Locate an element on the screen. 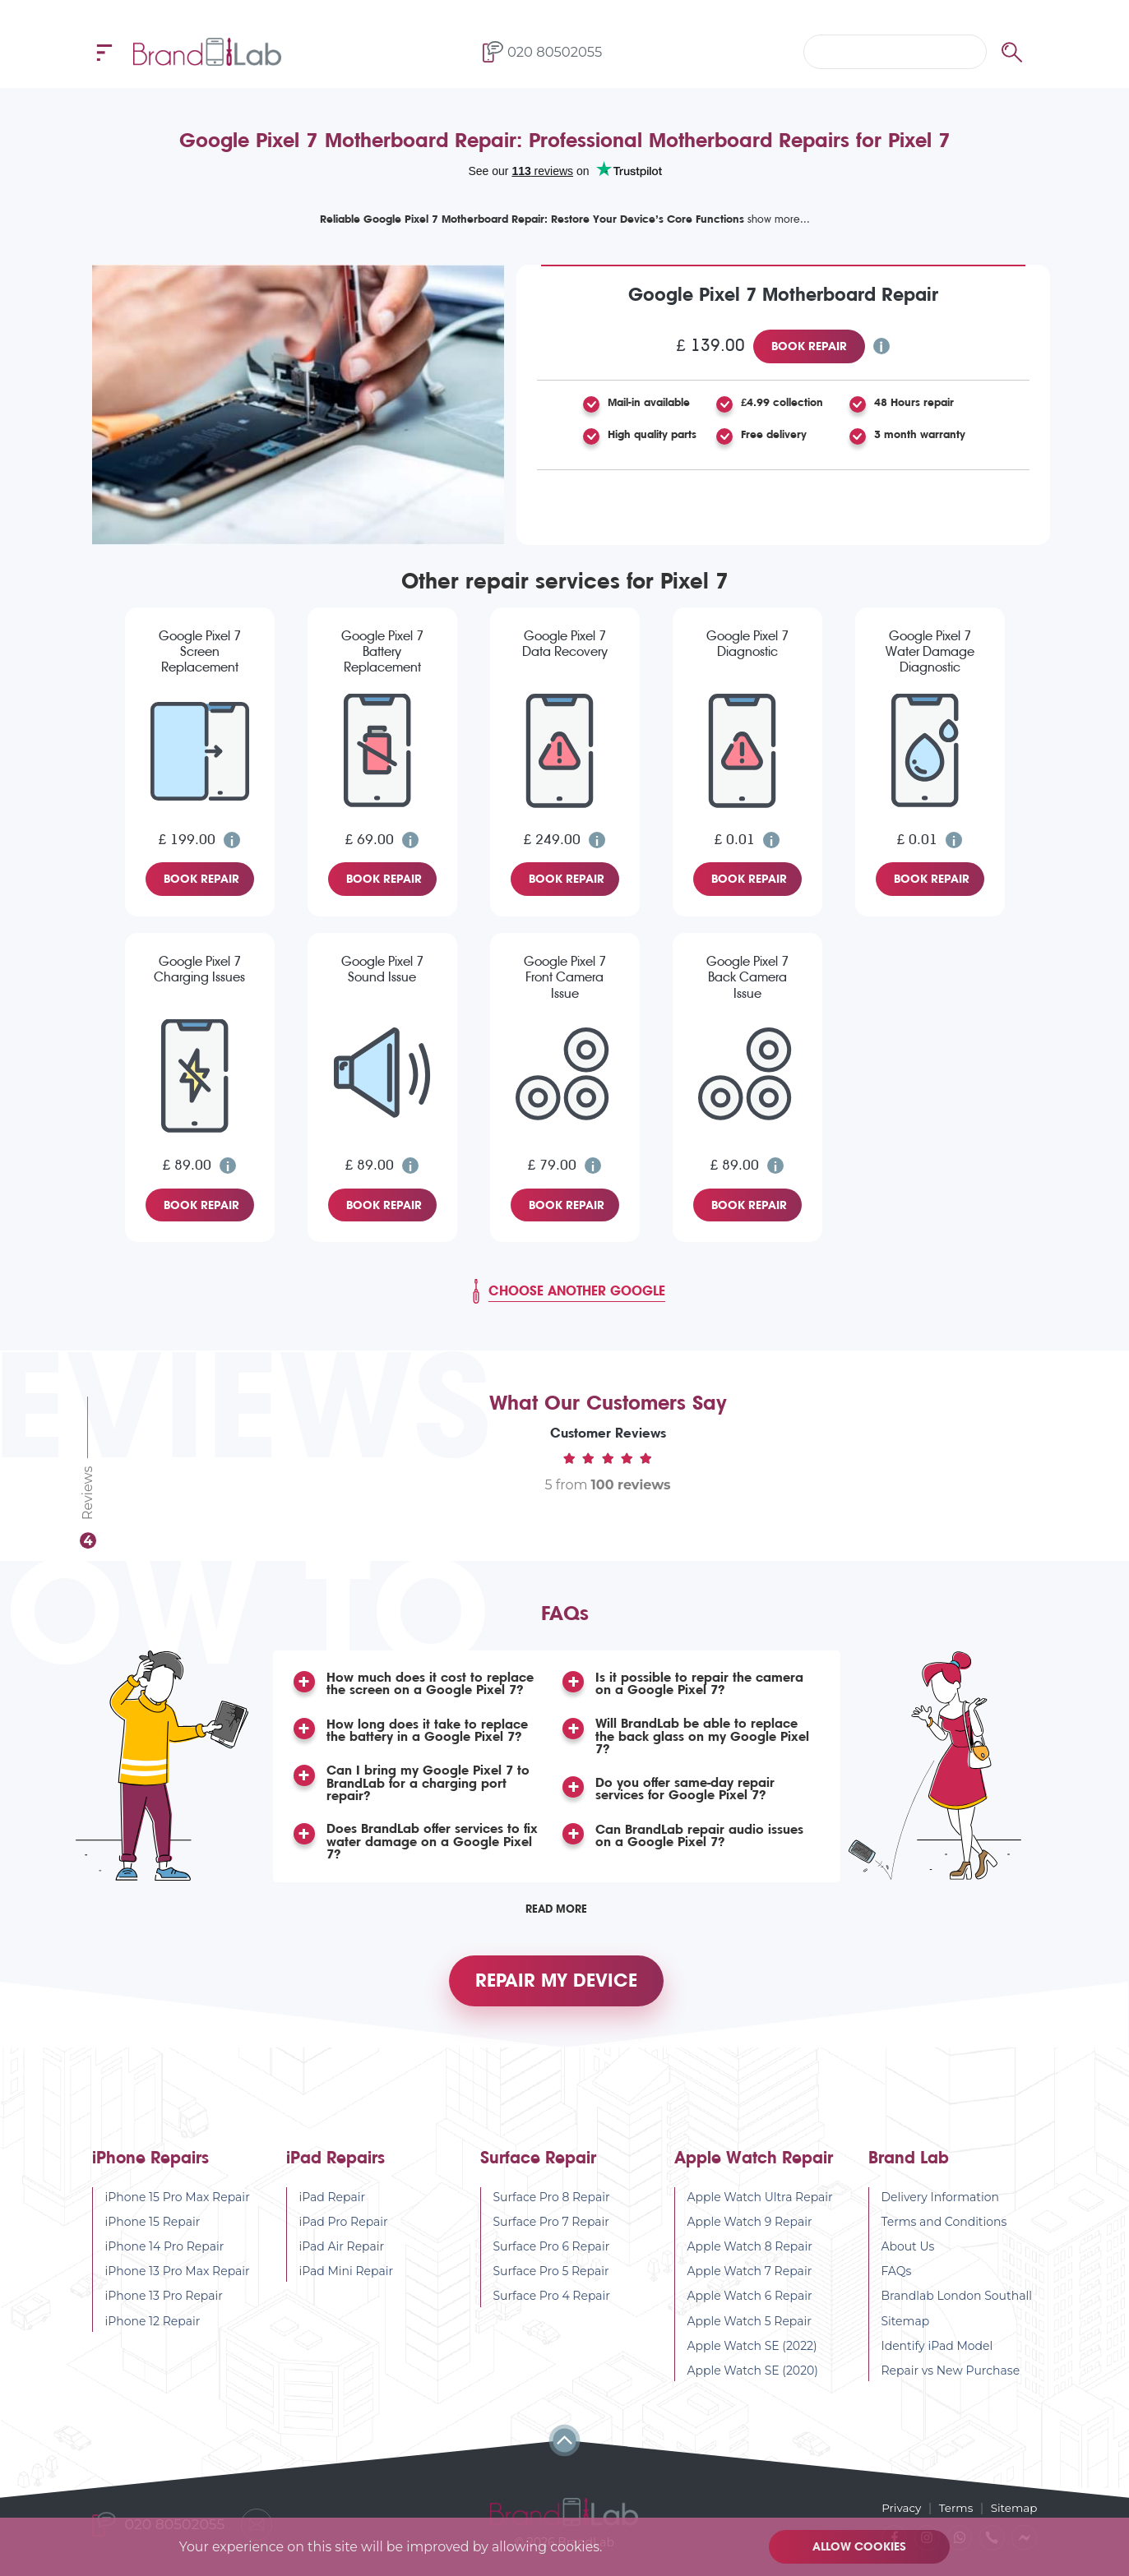 The image size is (1129, 2576). Allow cookies is located at coordinates (861, 2546).